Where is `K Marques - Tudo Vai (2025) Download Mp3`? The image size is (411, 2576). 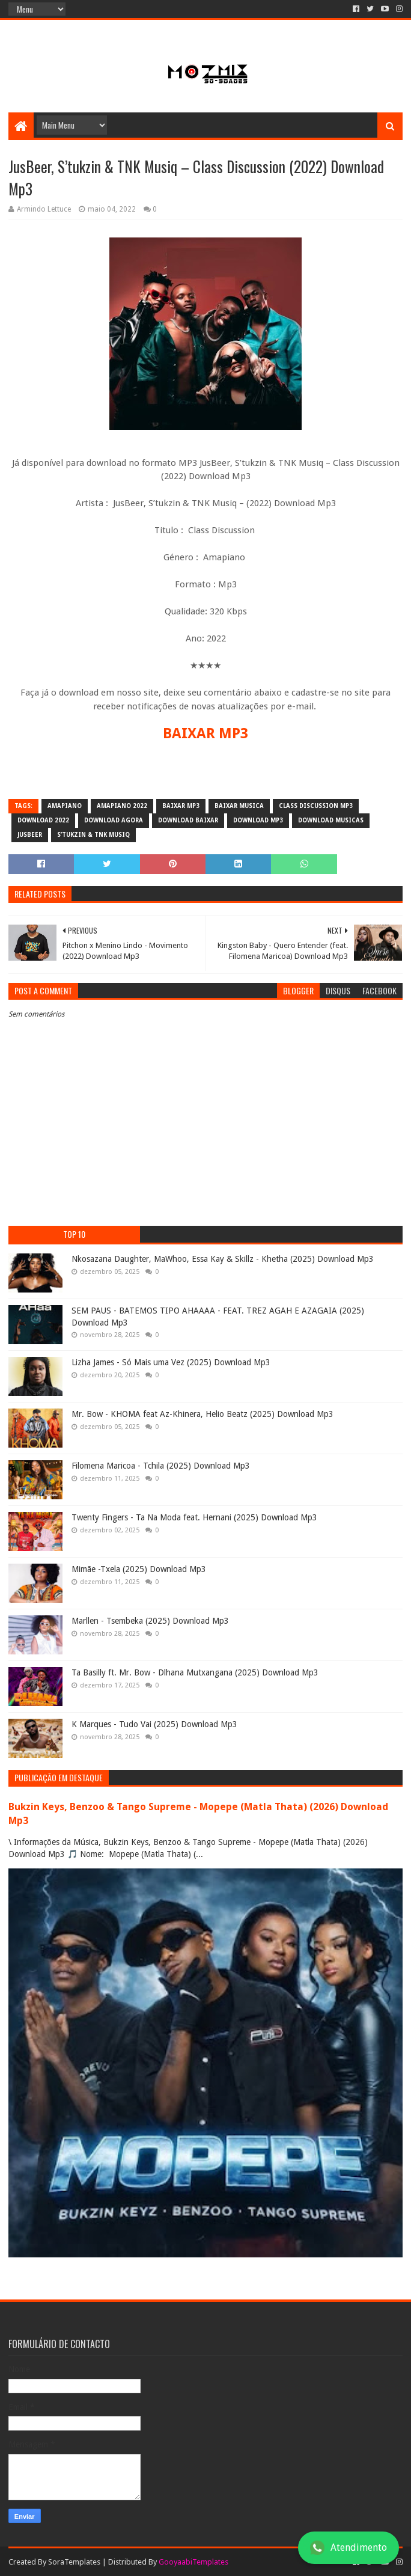
K Marques - Tudo Vai (2025) Download Mp3 is located at coordinates (154, 1724).